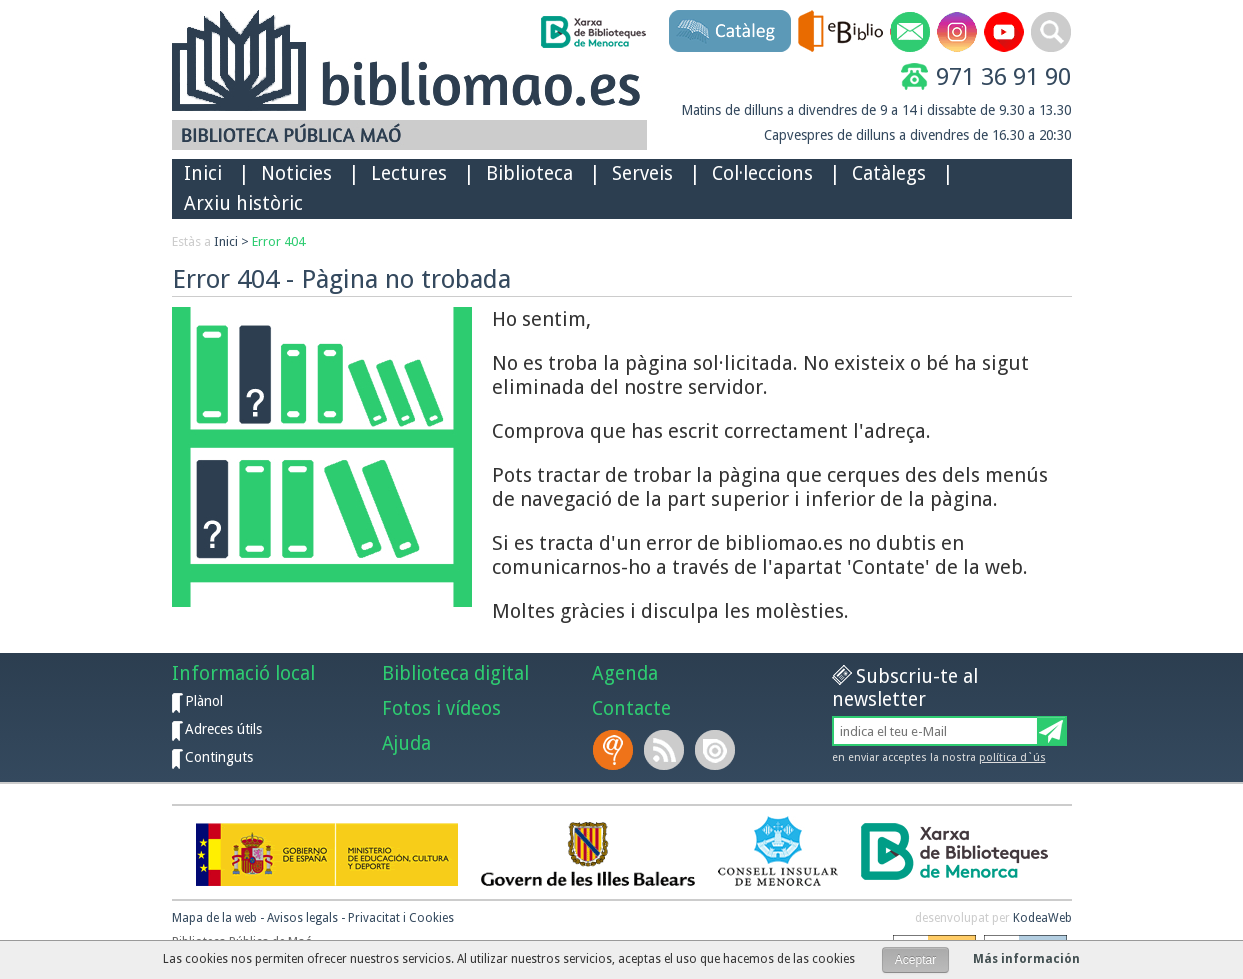  What do you see at coordinates (409, 173) in the screenshot?
I see `Lectures` at bounding box center [409, 173].